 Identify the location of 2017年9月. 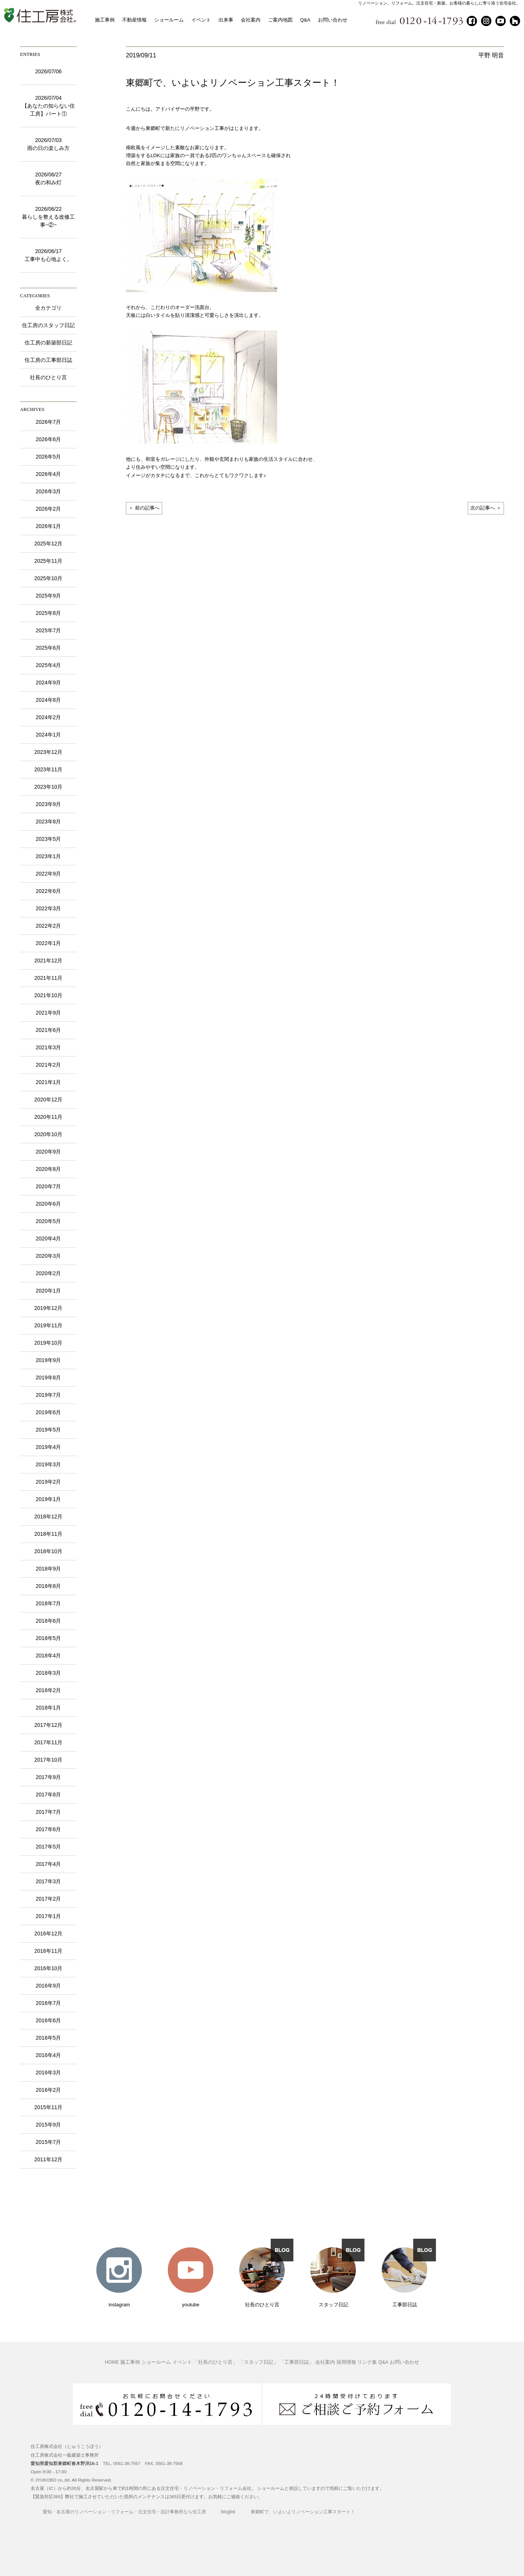
(48, 1777).